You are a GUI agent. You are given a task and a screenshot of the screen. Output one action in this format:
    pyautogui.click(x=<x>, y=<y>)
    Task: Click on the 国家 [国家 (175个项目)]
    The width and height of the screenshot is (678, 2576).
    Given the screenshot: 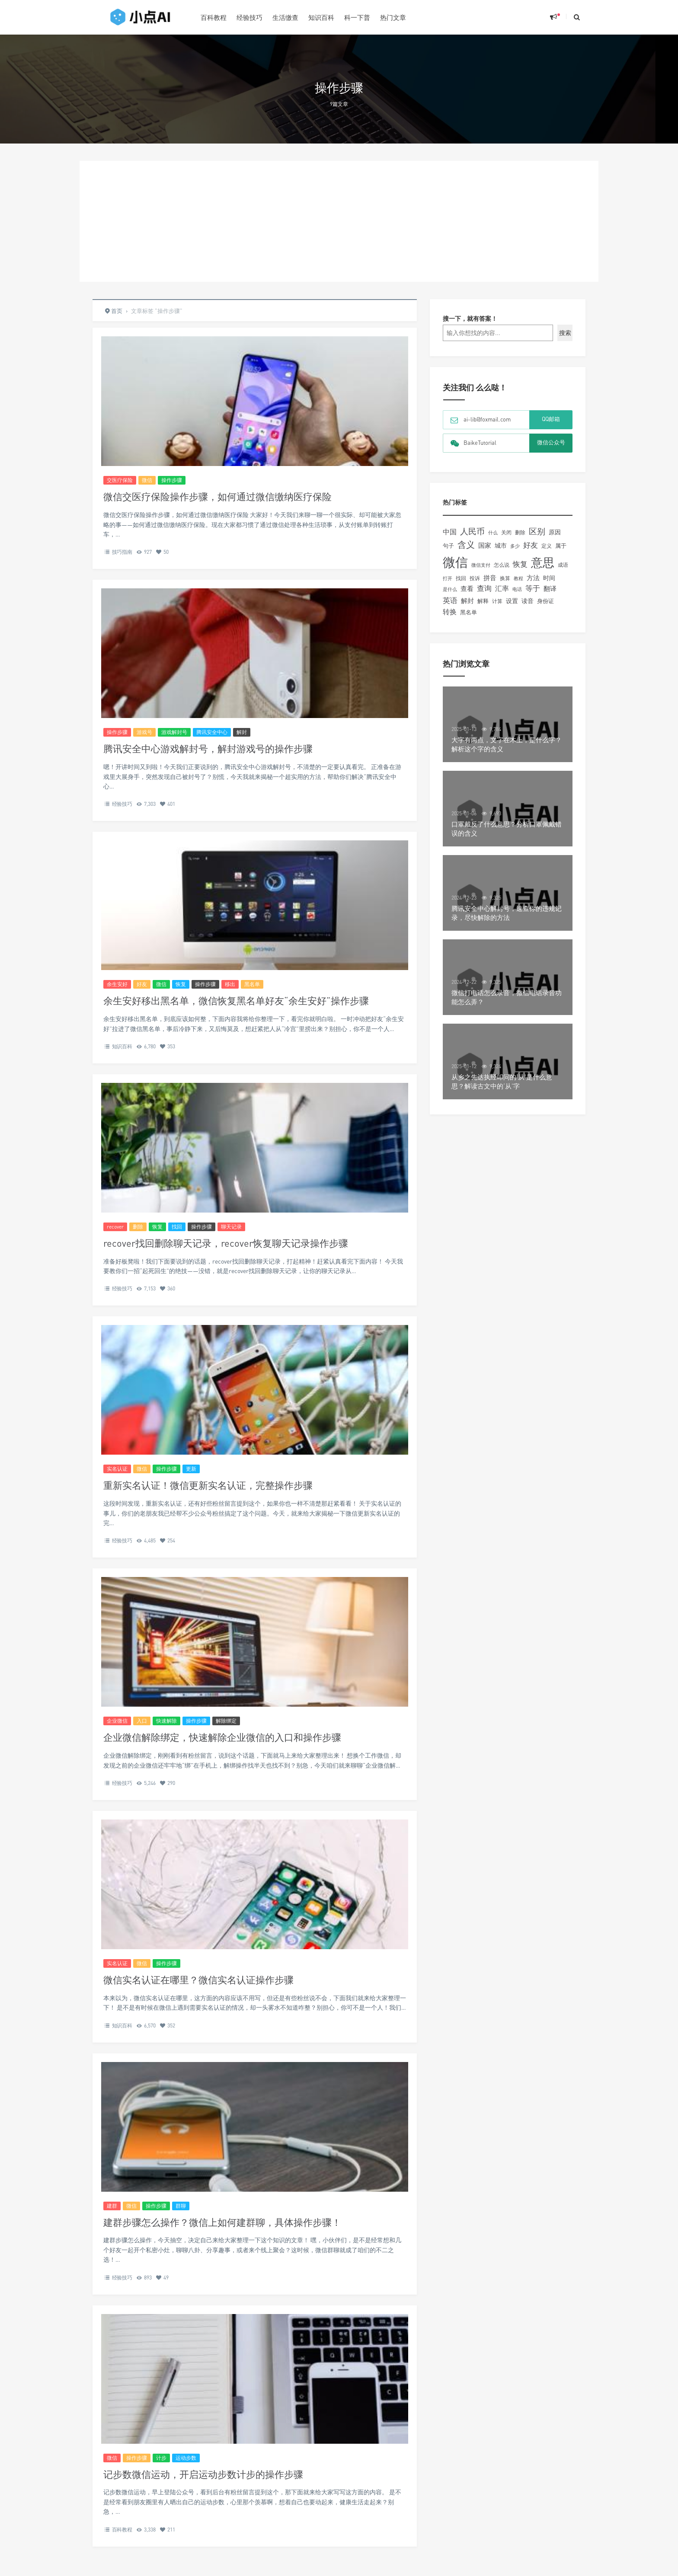 What is the action you would take?
    pyautogui.click(x=484, y=545)
    